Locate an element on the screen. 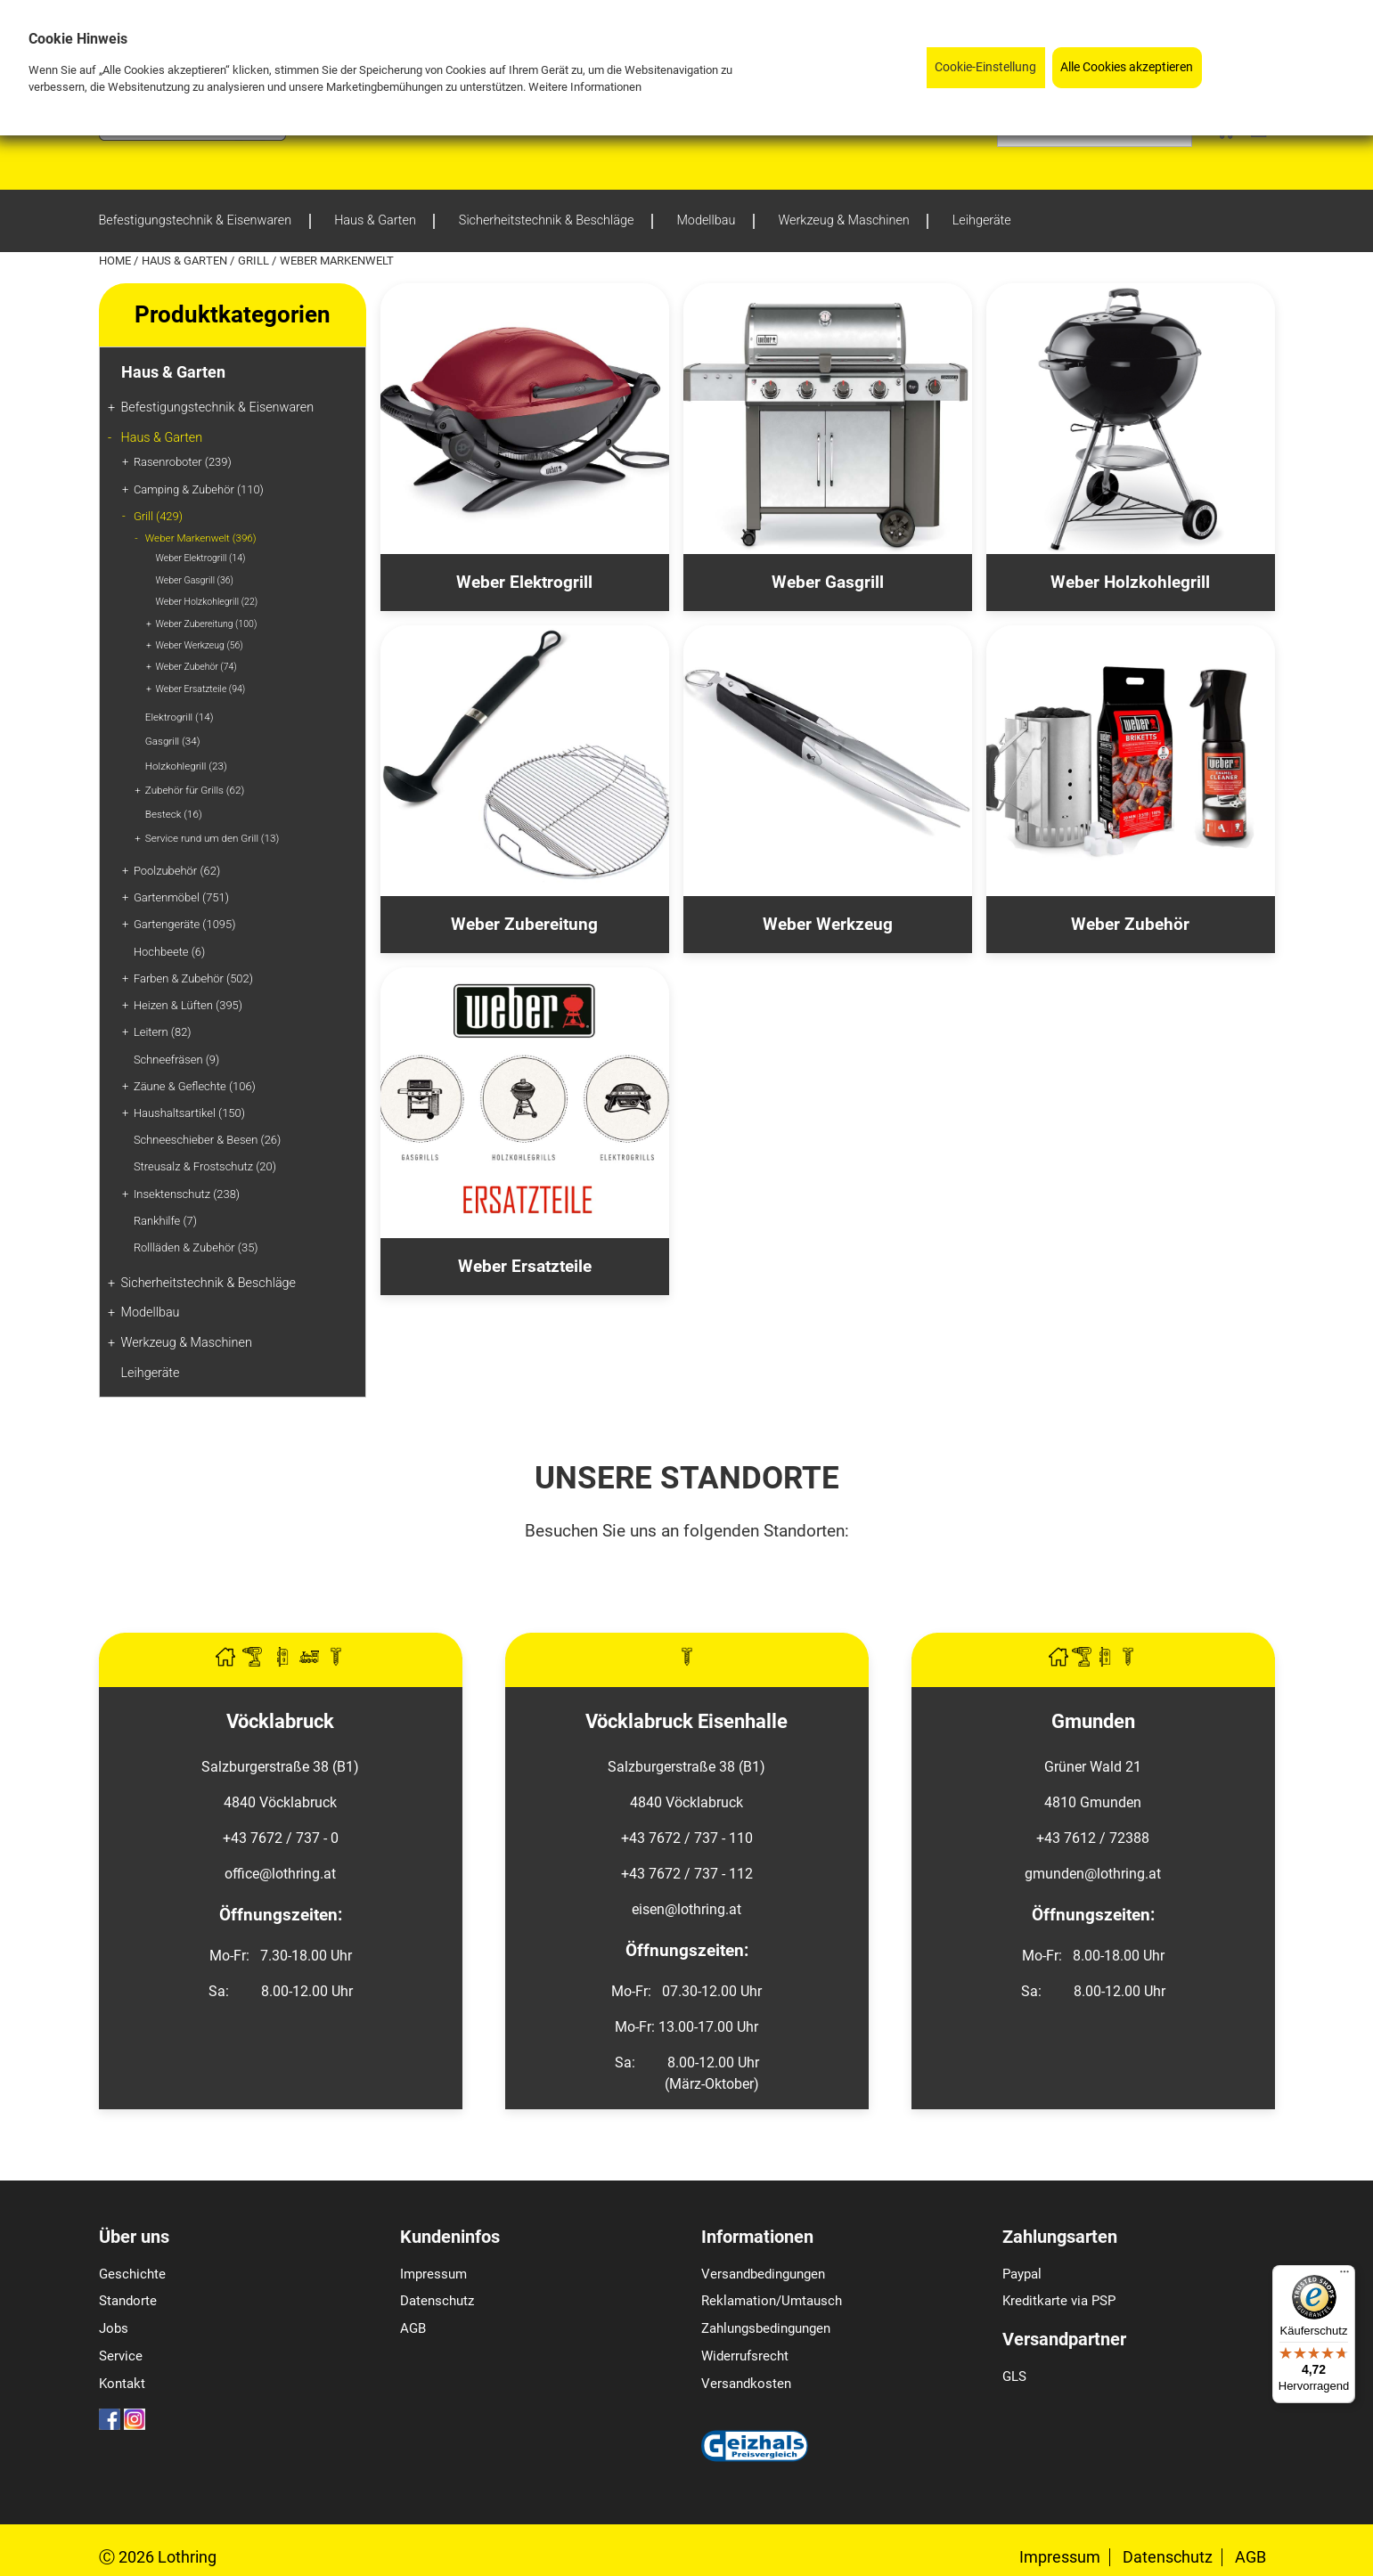 This screenshot has height=2576, width=1373. Haushaltsartikel is located at coordinates (189, 1113).